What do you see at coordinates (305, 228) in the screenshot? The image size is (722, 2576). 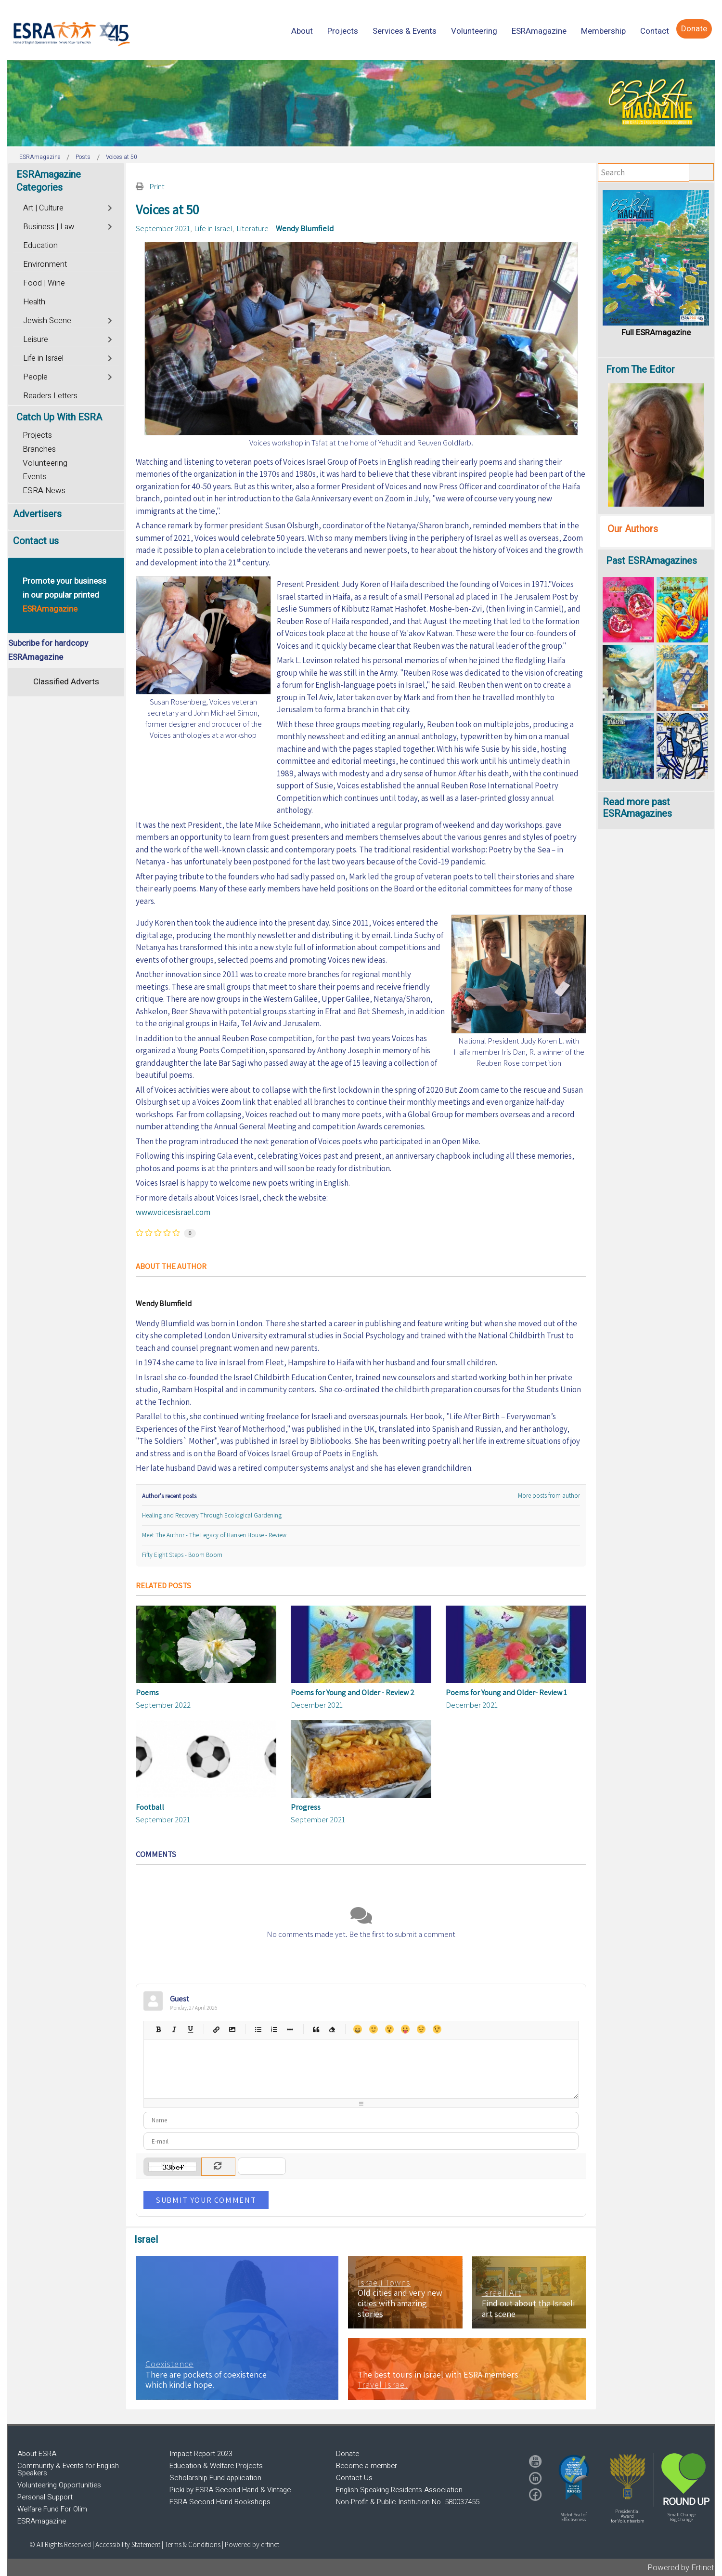 I see `Wendy Blumfield` at bounding box center [305, 228].